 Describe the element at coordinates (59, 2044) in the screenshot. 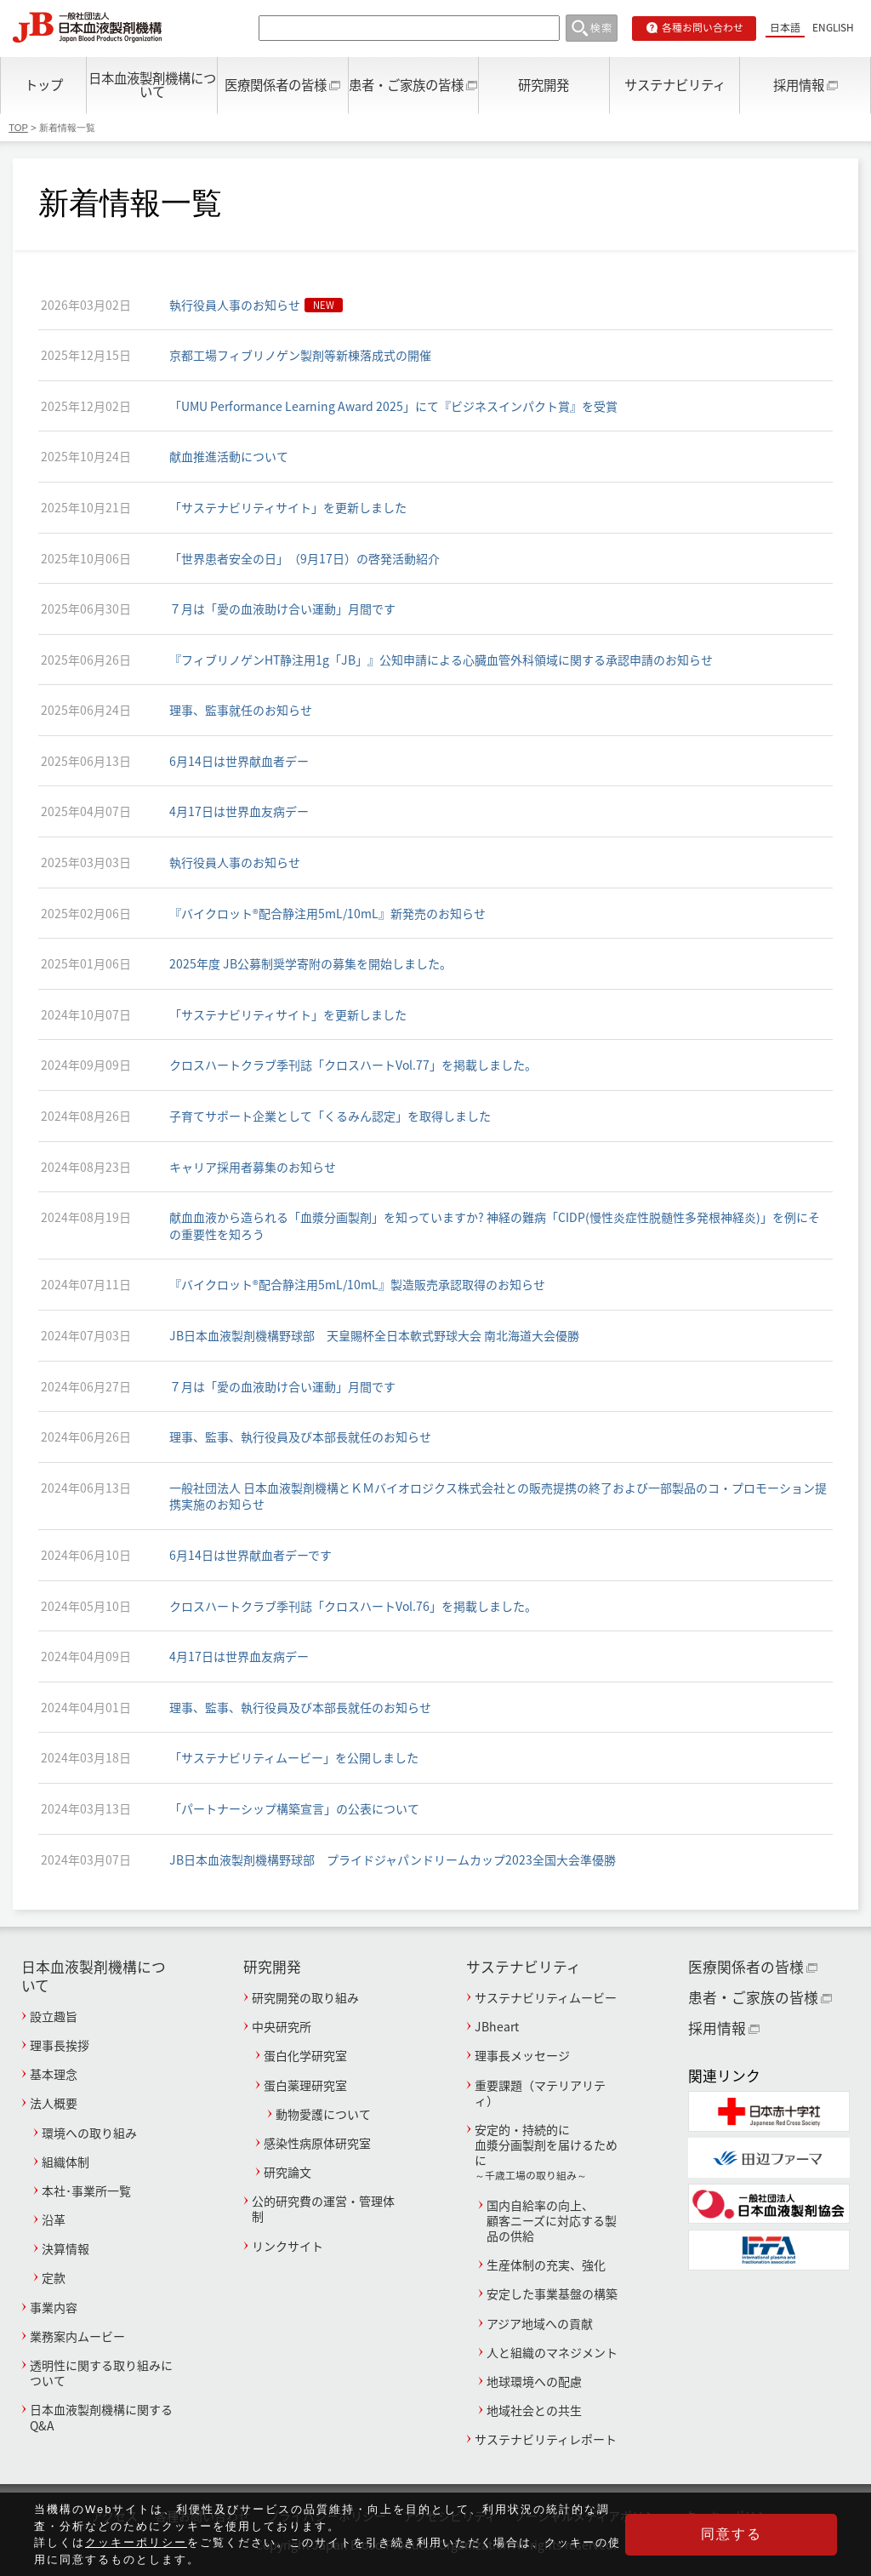

I see `理事長挨拶` at that location.